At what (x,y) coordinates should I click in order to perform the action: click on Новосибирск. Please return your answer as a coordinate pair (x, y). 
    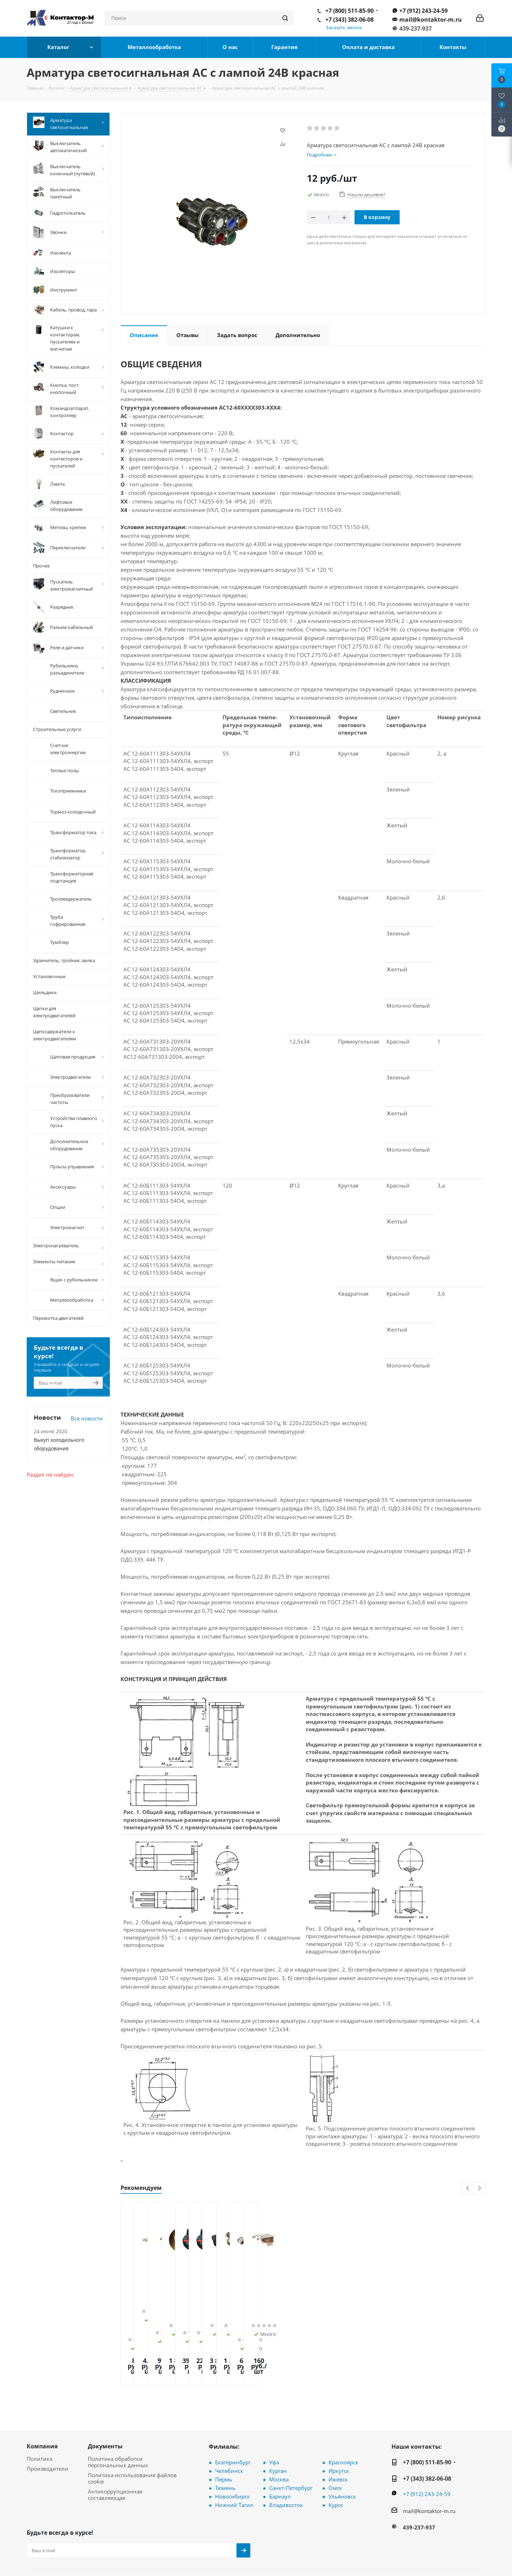
    Looking at the image, I should click on (232, 2450).